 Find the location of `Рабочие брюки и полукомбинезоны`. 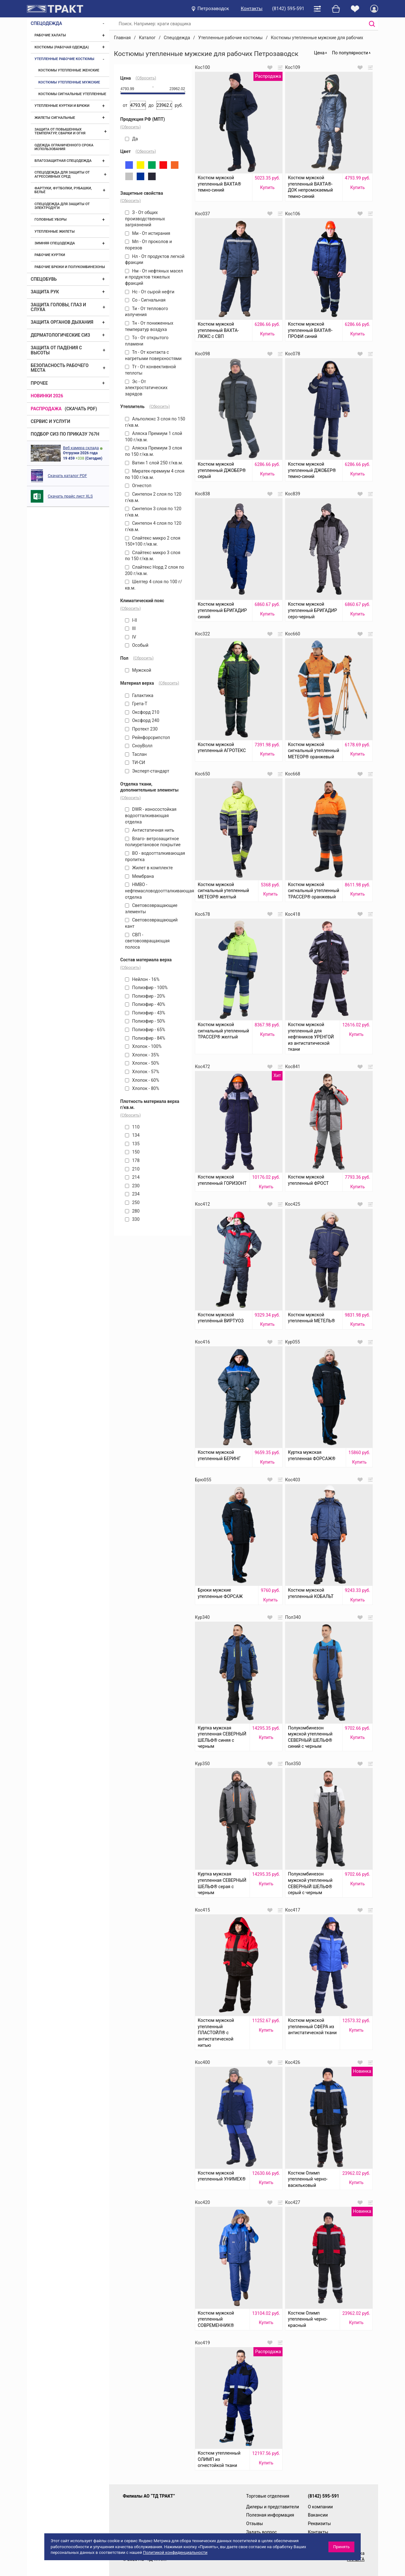

Рабочие брюки и полукомбинезоны is located at coordinates (69, 267).